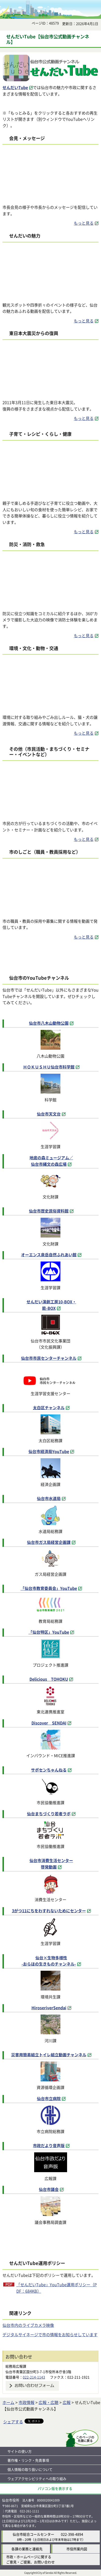  Describe the element at coordinates (49, 1067) in the screenshot. I see `ＨＯＫＵＳＨＵ仙台市科学館 [ＨＯＫＵＳＨＵ仙台市科学館（外部サイトへリンク）]` at that location.